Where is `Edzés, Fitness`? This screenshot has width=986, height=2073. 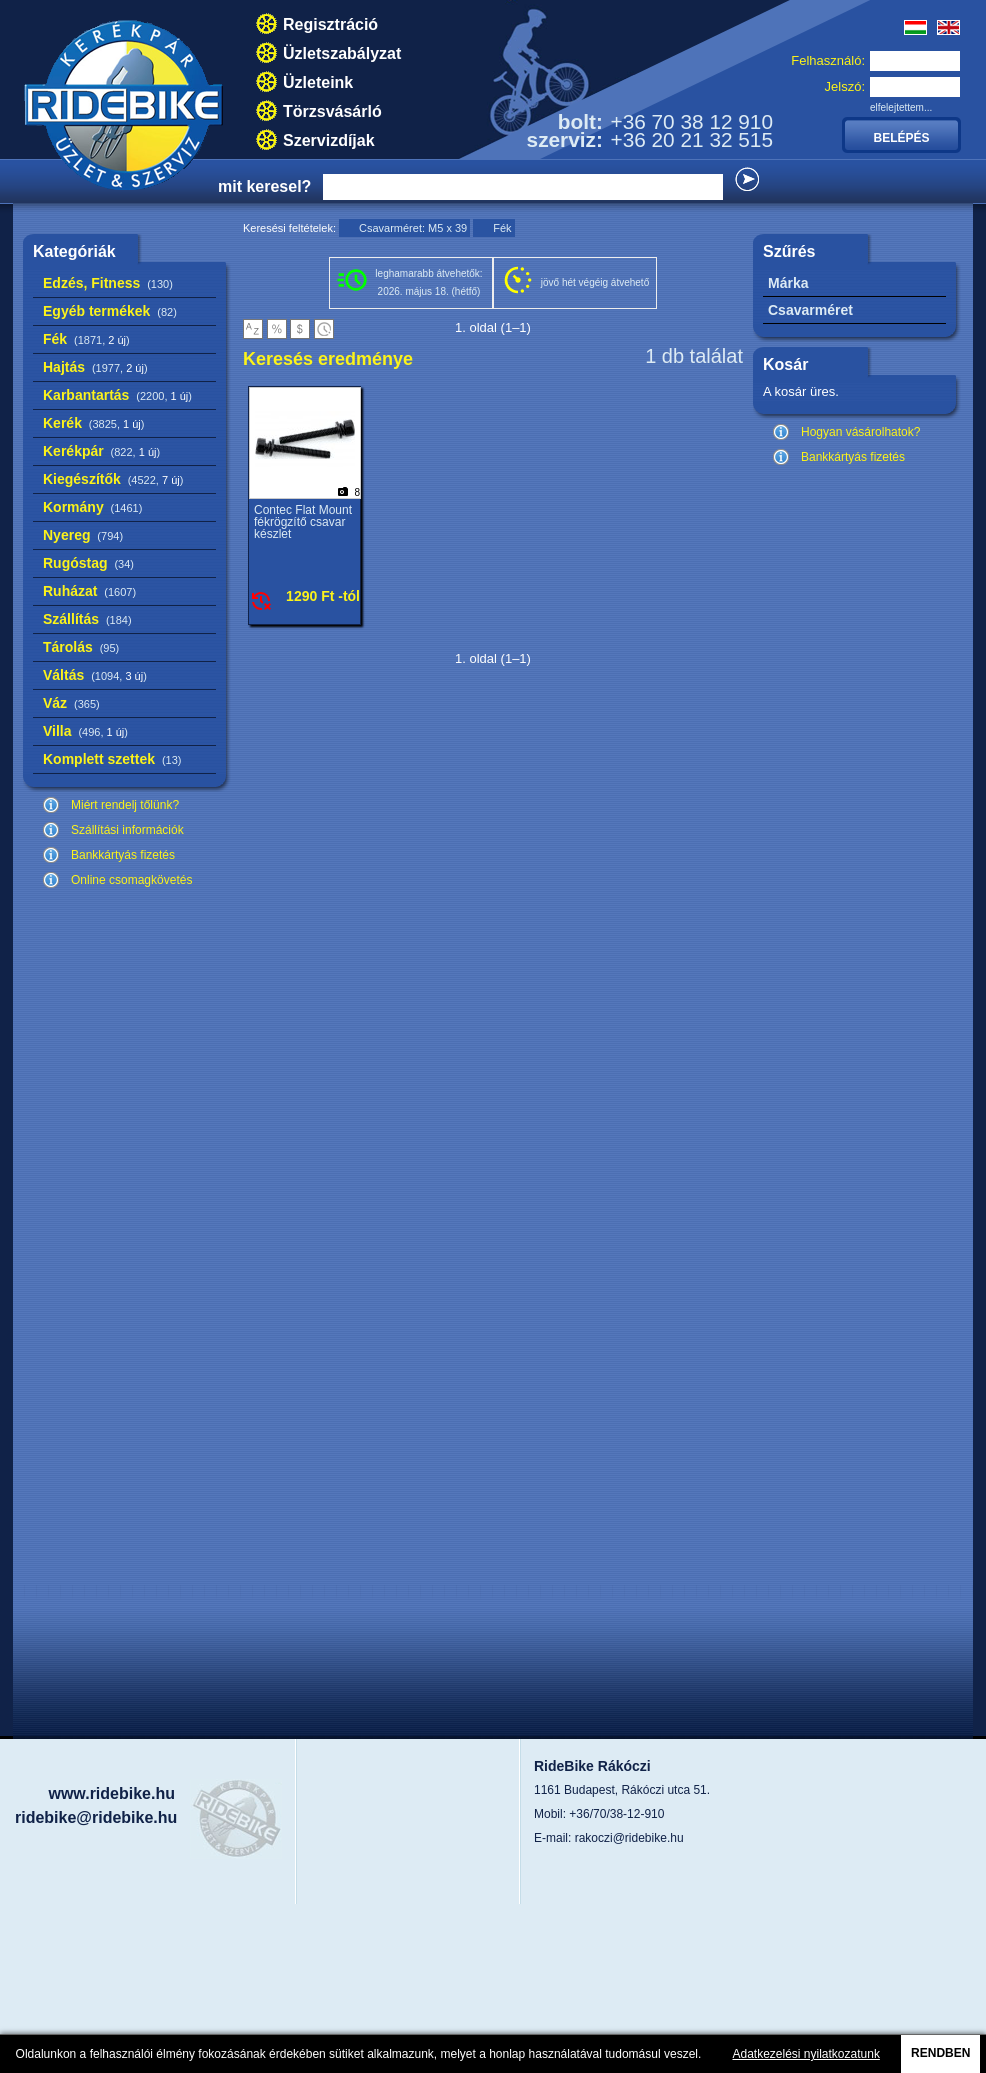 Edzés, Fitness is located at coordinates (108, 283).